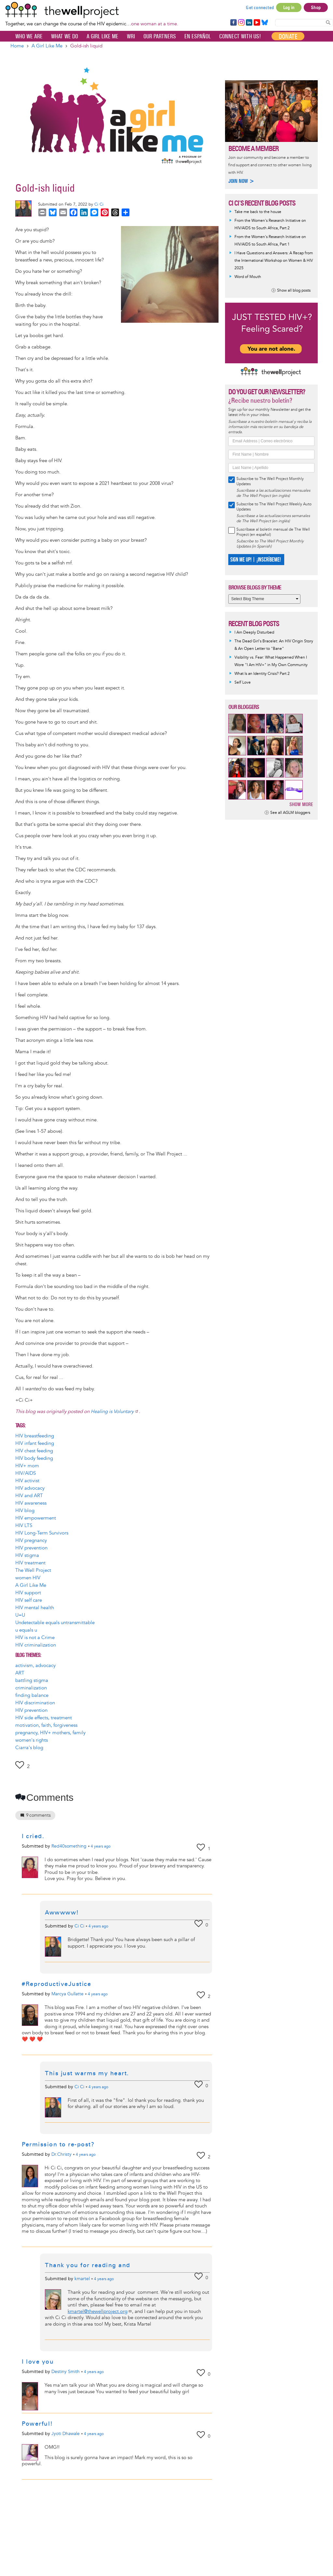  Describe the element at coordinates (34, 1608) in the screenshot. I see `HIV mental health` at that location.